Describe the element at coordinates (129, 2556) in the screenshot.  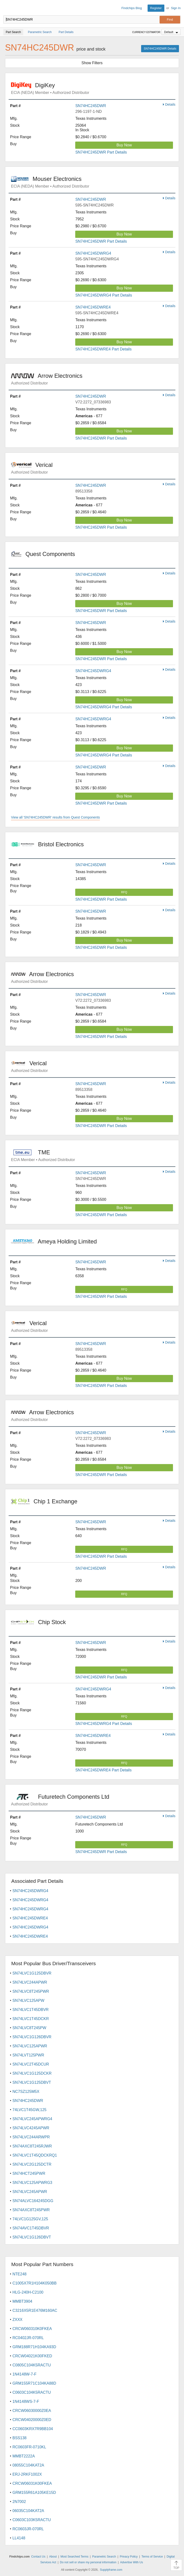
I see `Privacy Policy` at that location.